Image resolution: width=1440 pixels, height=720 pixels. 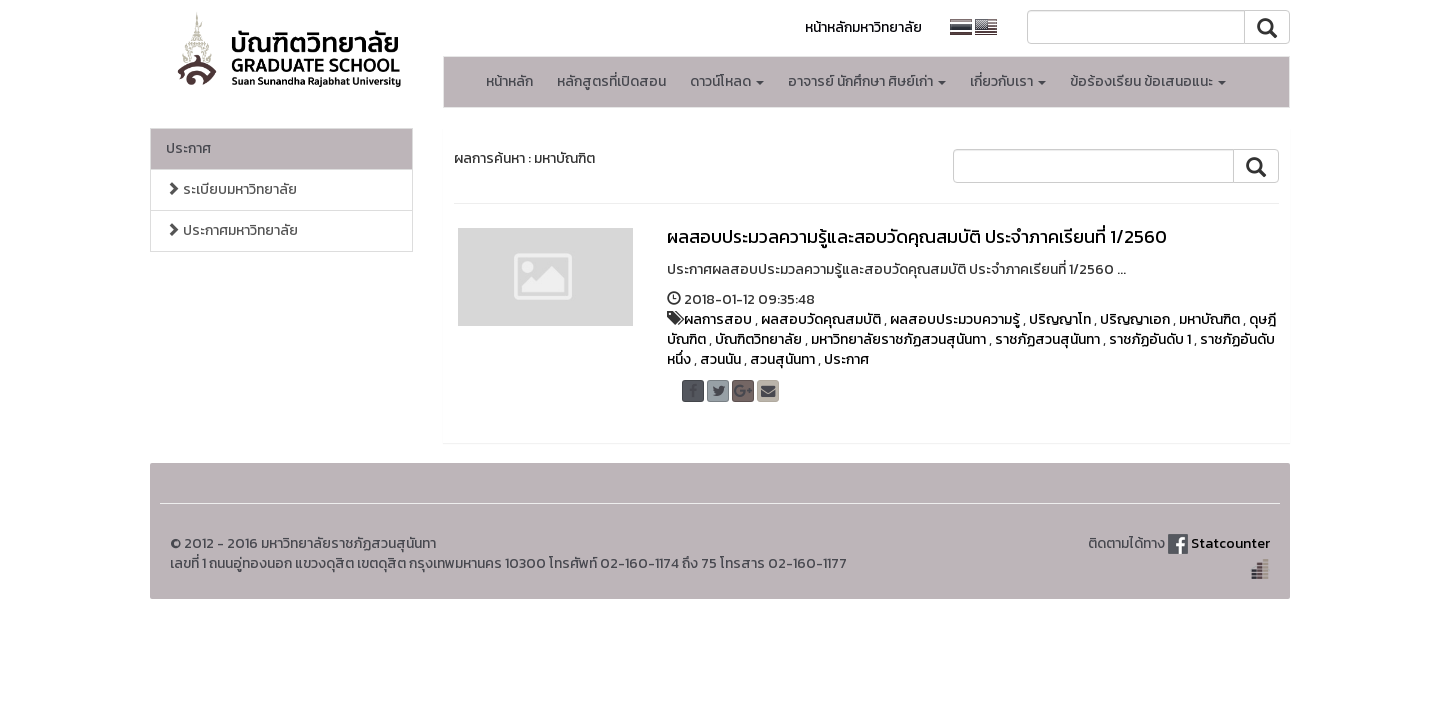 I want to click on ผลสอบวัดคุณสมบัติ, so click(x=821, y=319).